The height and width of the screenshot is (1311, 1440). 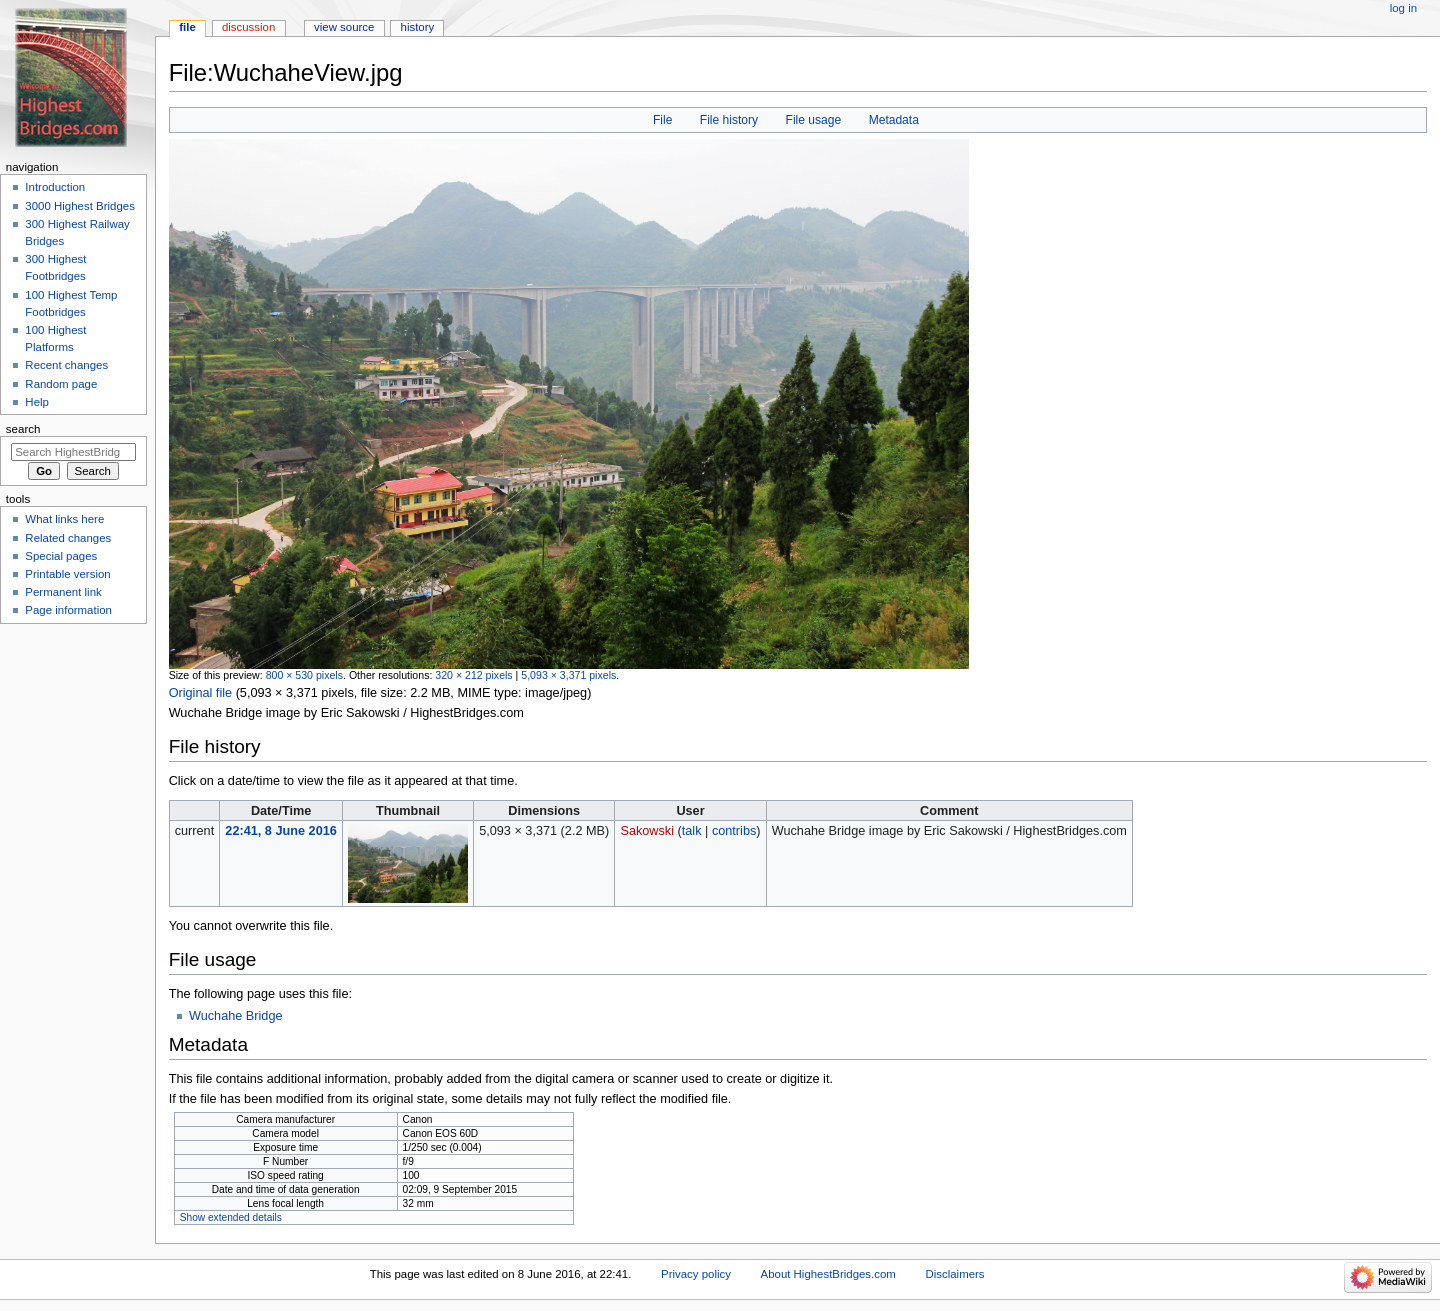 I want to click on Special pages, so click(x=61, y=556).